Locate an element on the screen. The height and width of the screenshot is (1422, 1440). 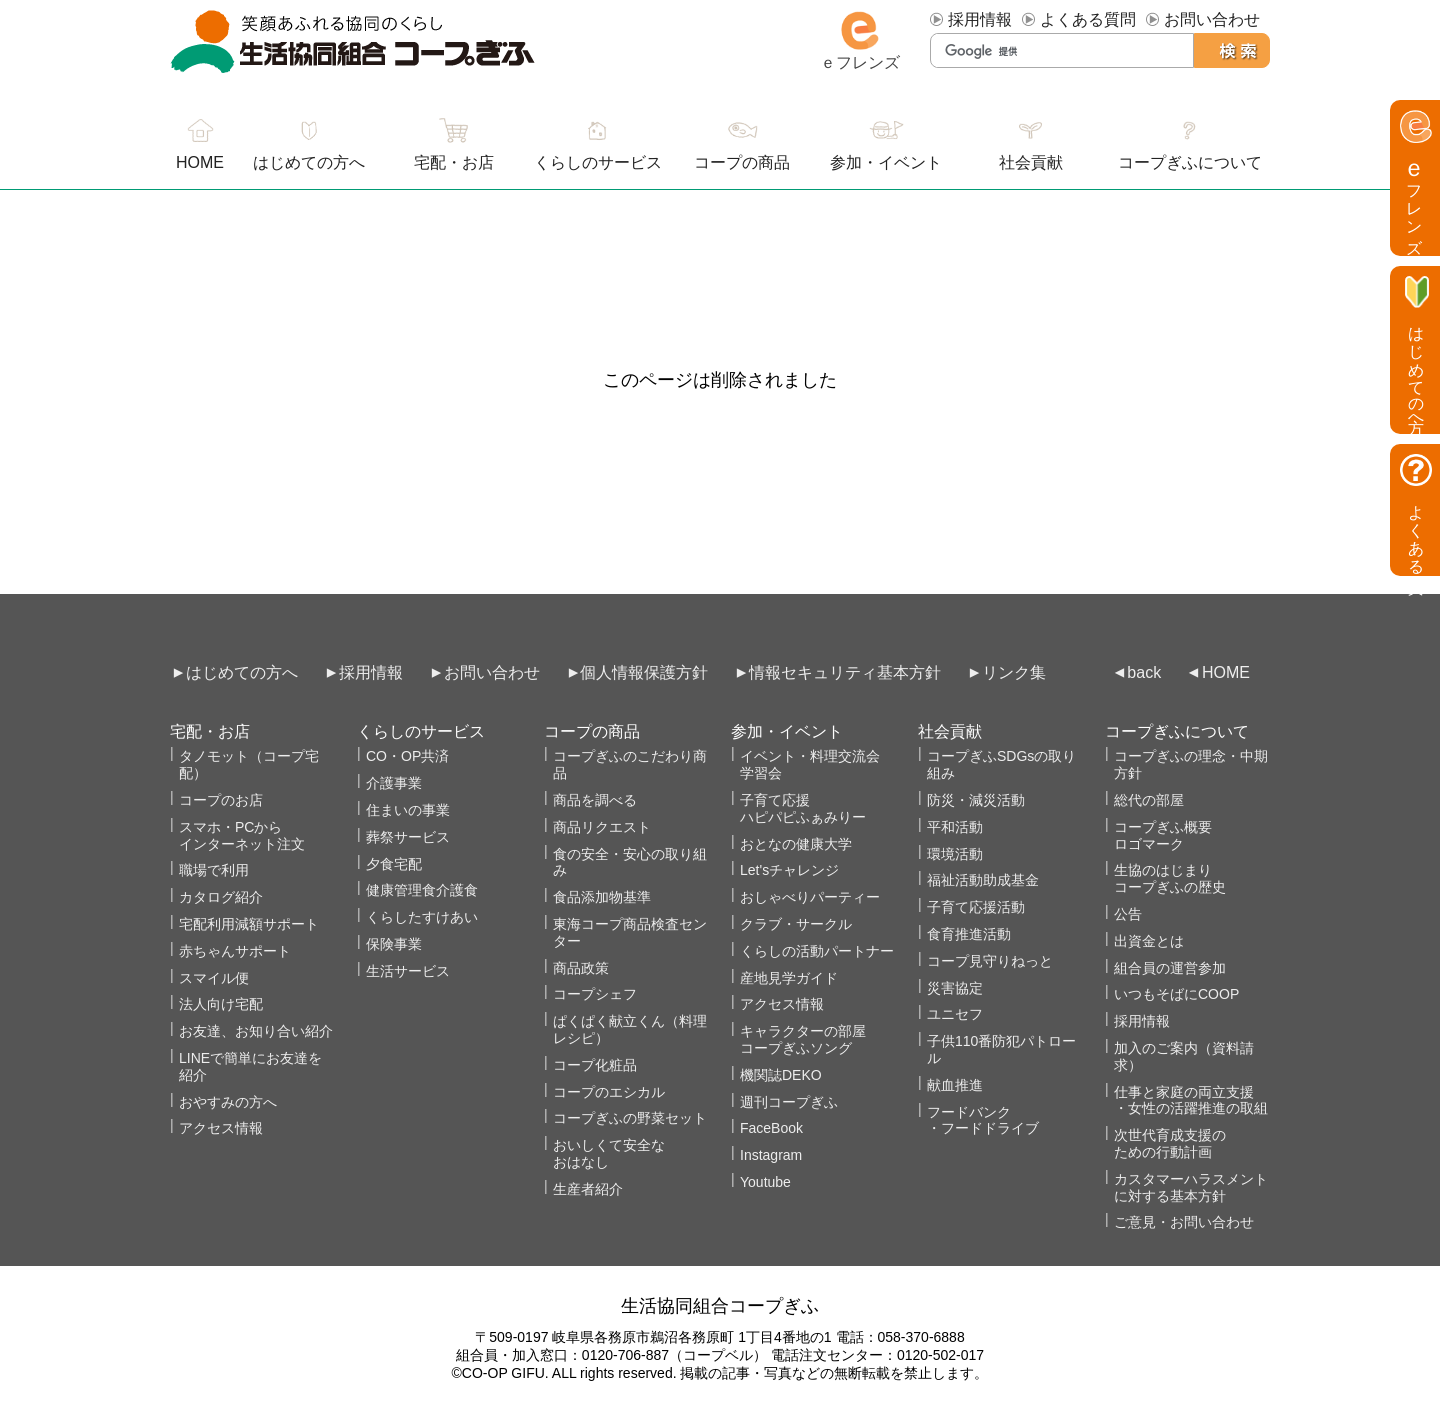
商品リクエスト is located at coordinates (602, 827).